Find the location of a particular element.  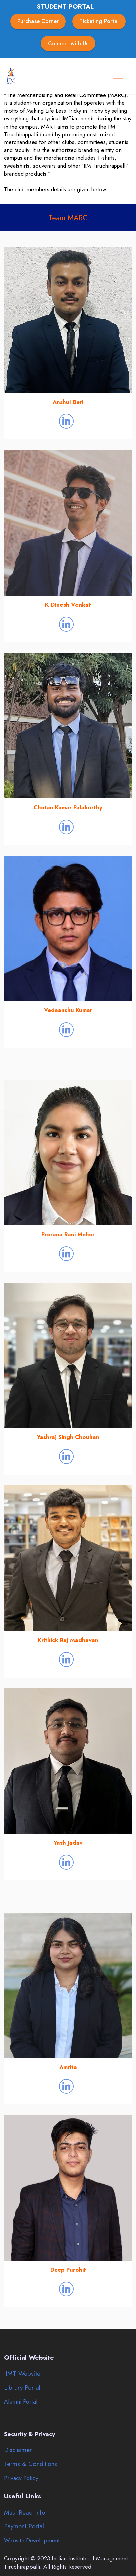

Terms & Conditions is located at coordinates (30, 2463).